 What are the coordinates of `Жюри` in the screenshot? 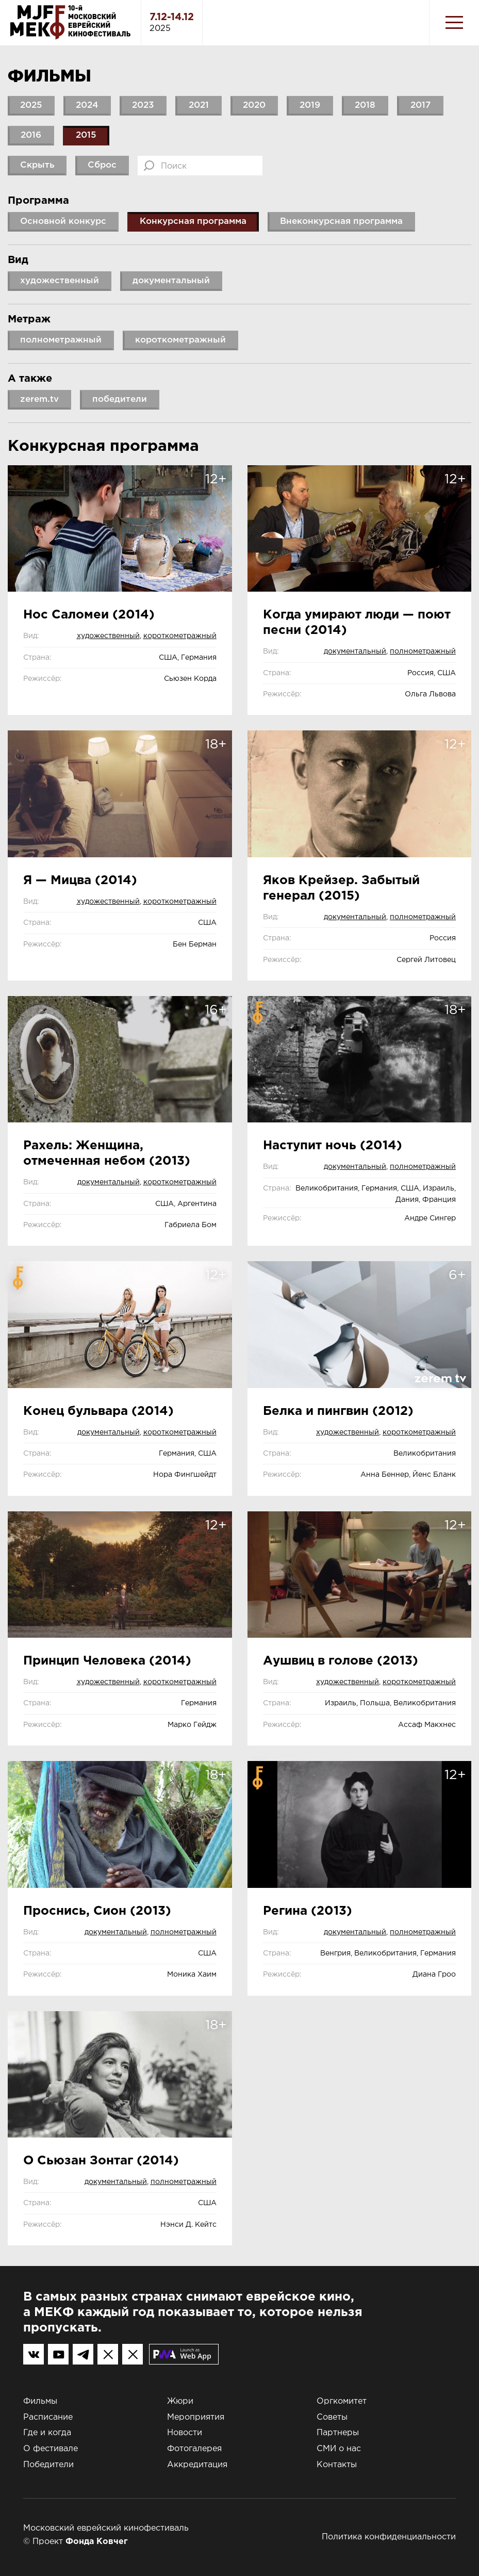 It's located at (180, 2401).